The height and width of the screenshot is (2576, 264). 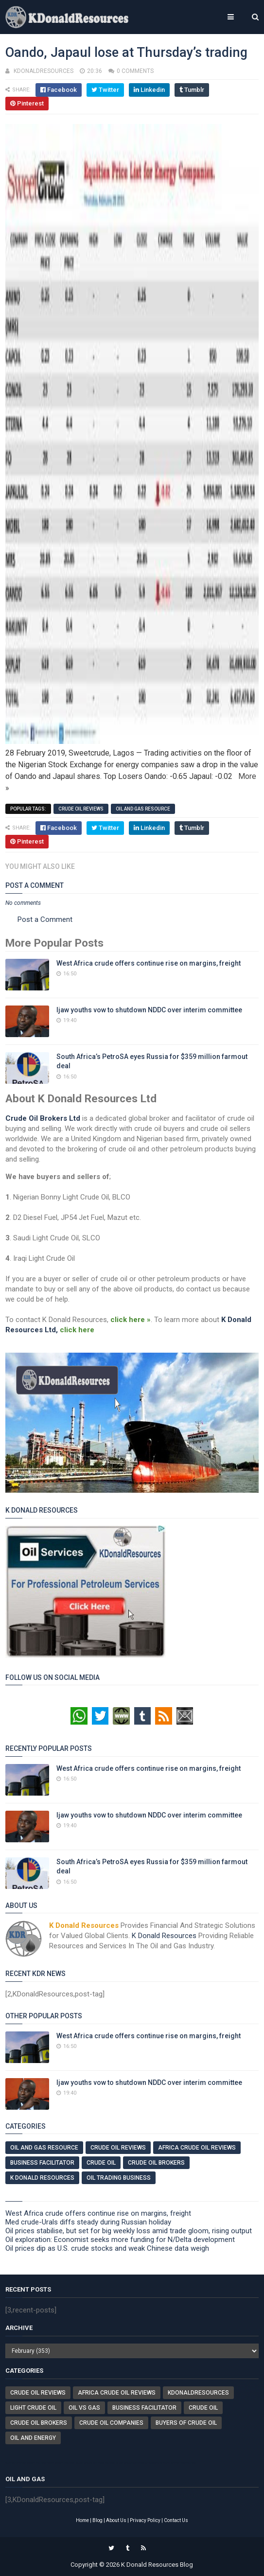 What do you see at coordinates (81, 809) in the screenshot?
I see `Crude Oil Reviews` at bounding box center [81, 809].